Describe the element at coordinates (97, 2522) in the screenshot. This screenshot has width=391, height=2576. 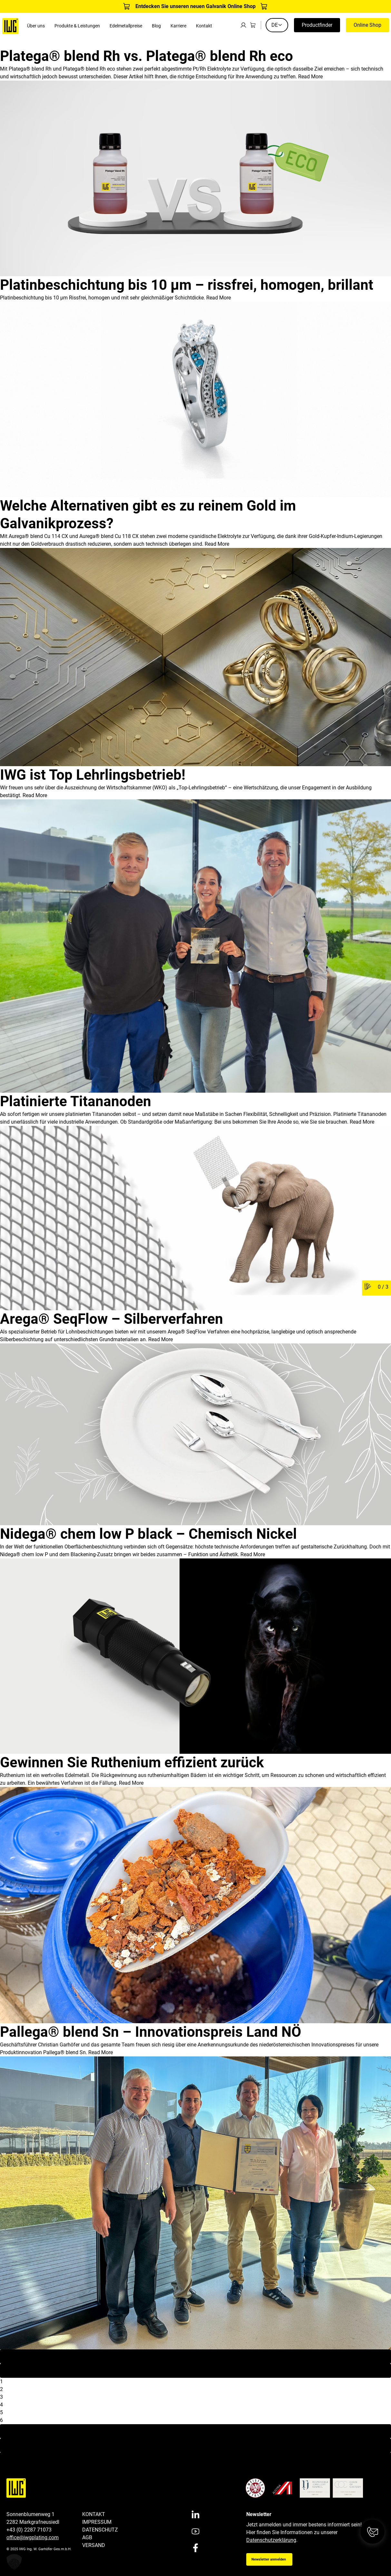
I see `Impressum` at that location.